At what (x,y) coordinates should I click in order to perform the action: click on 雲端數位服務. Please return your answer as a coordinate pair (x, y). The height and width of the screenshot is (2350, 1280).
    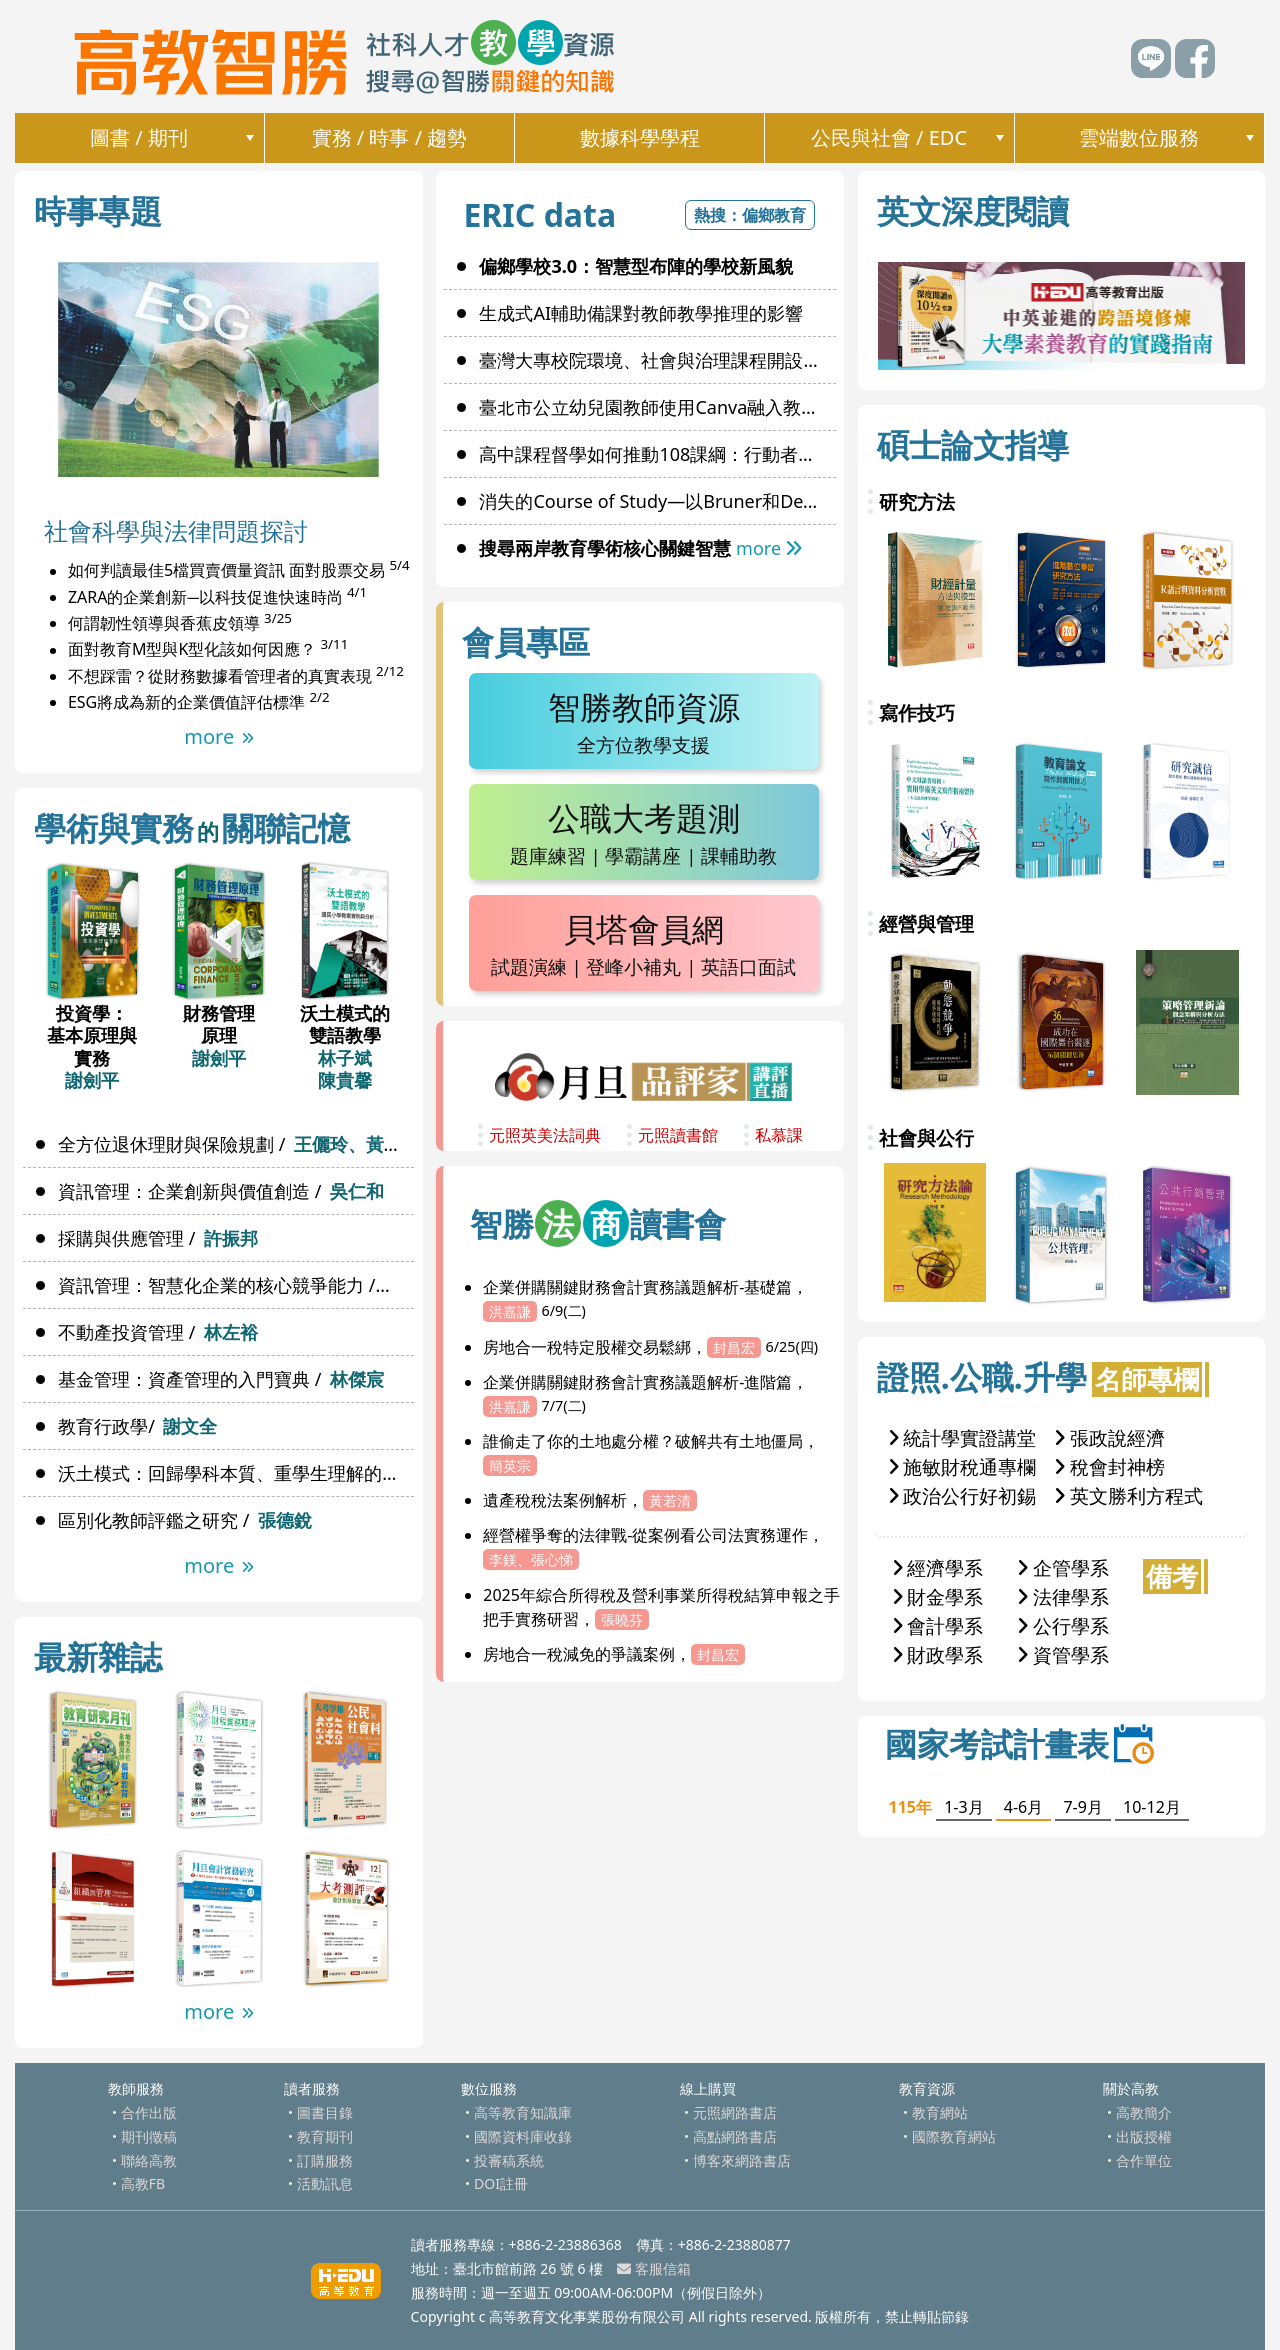
    Looking at the image, I should click on (1139, 137).